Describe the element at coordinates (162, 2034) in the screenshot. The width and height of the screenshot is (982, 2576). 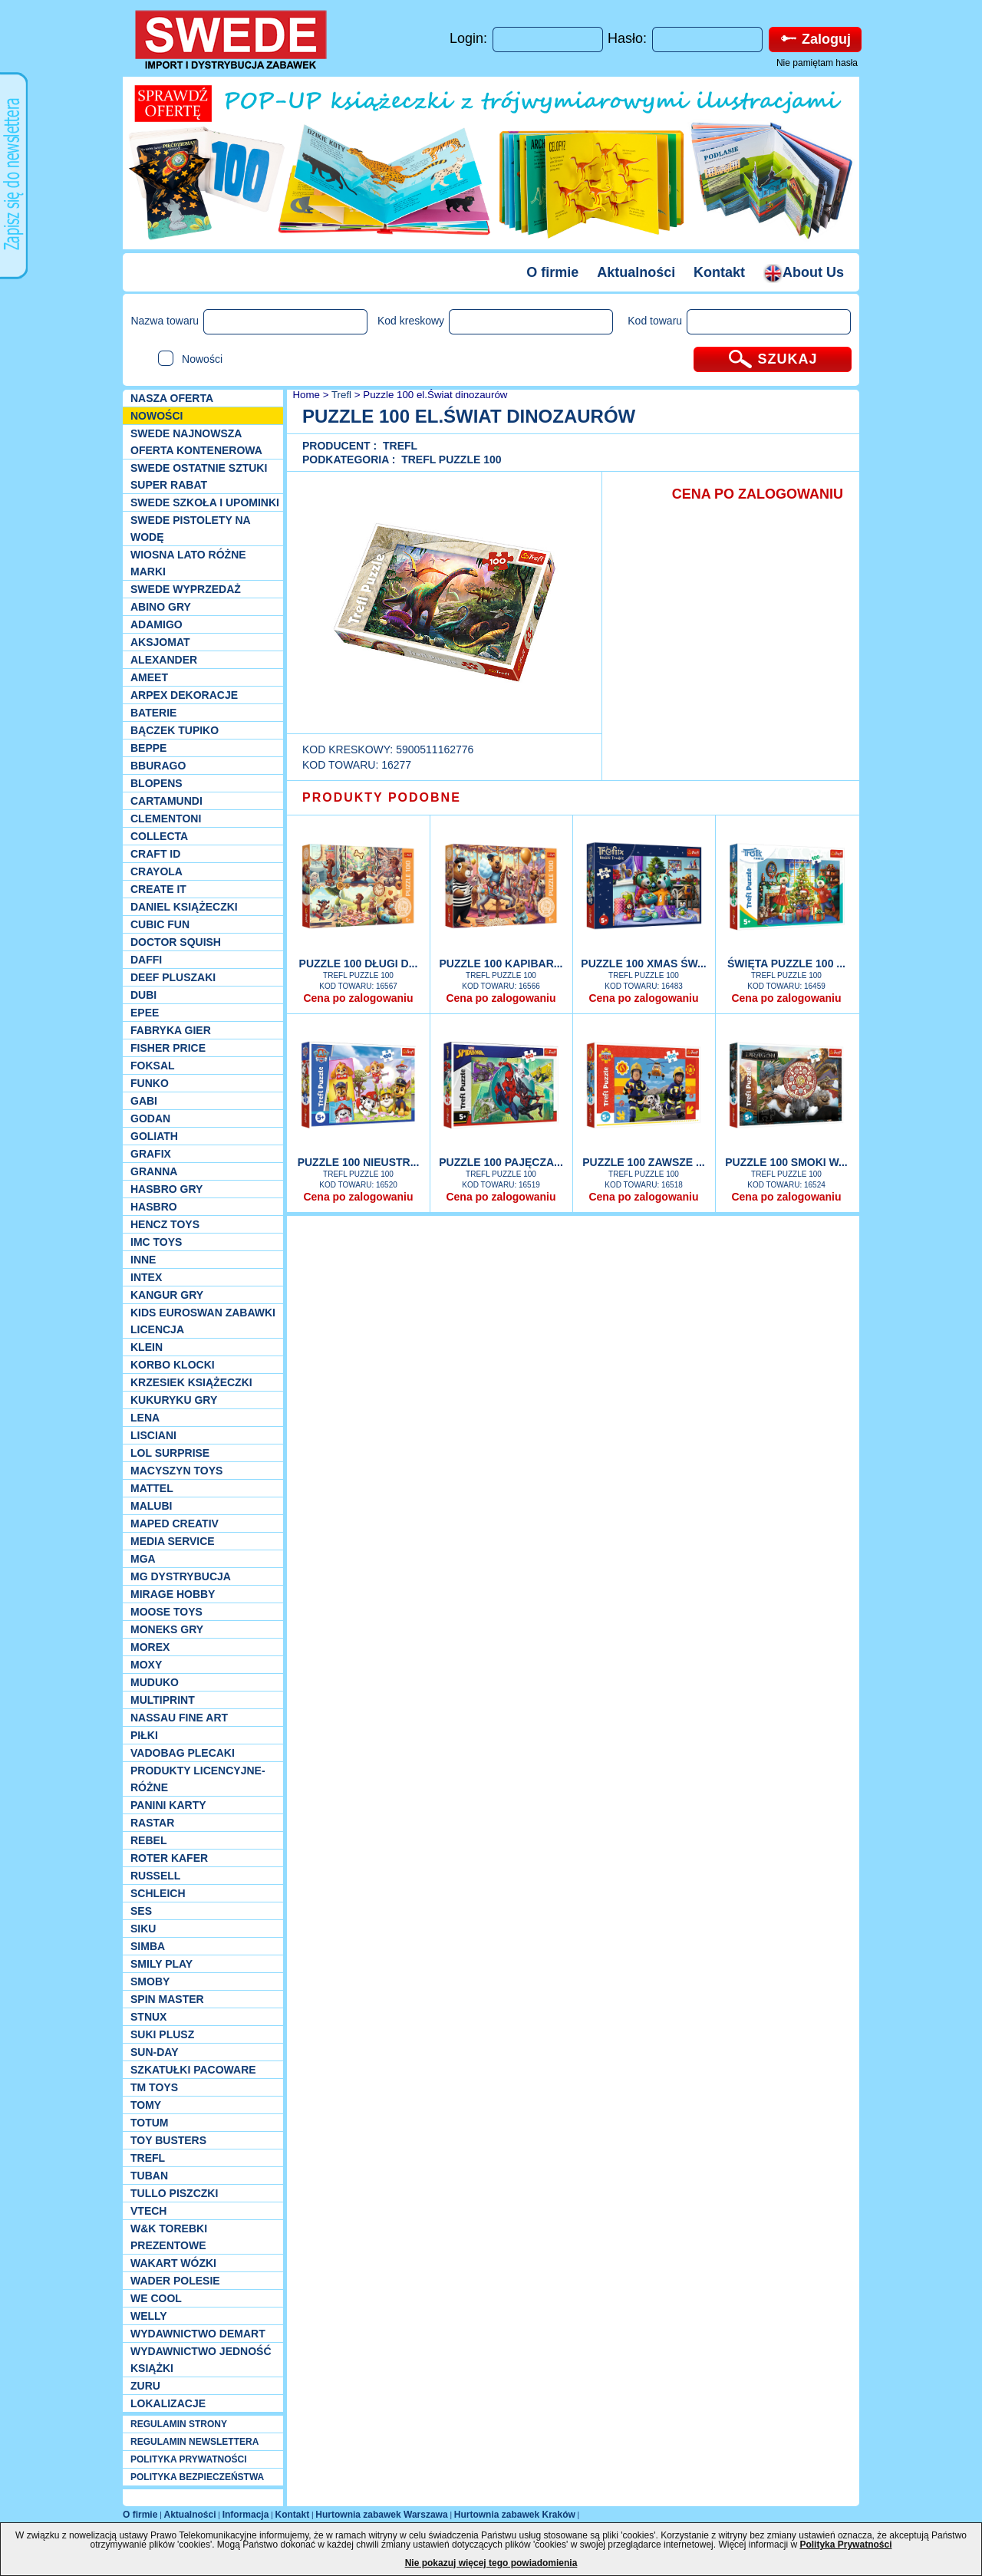
I see `Suki plusz` at that location.